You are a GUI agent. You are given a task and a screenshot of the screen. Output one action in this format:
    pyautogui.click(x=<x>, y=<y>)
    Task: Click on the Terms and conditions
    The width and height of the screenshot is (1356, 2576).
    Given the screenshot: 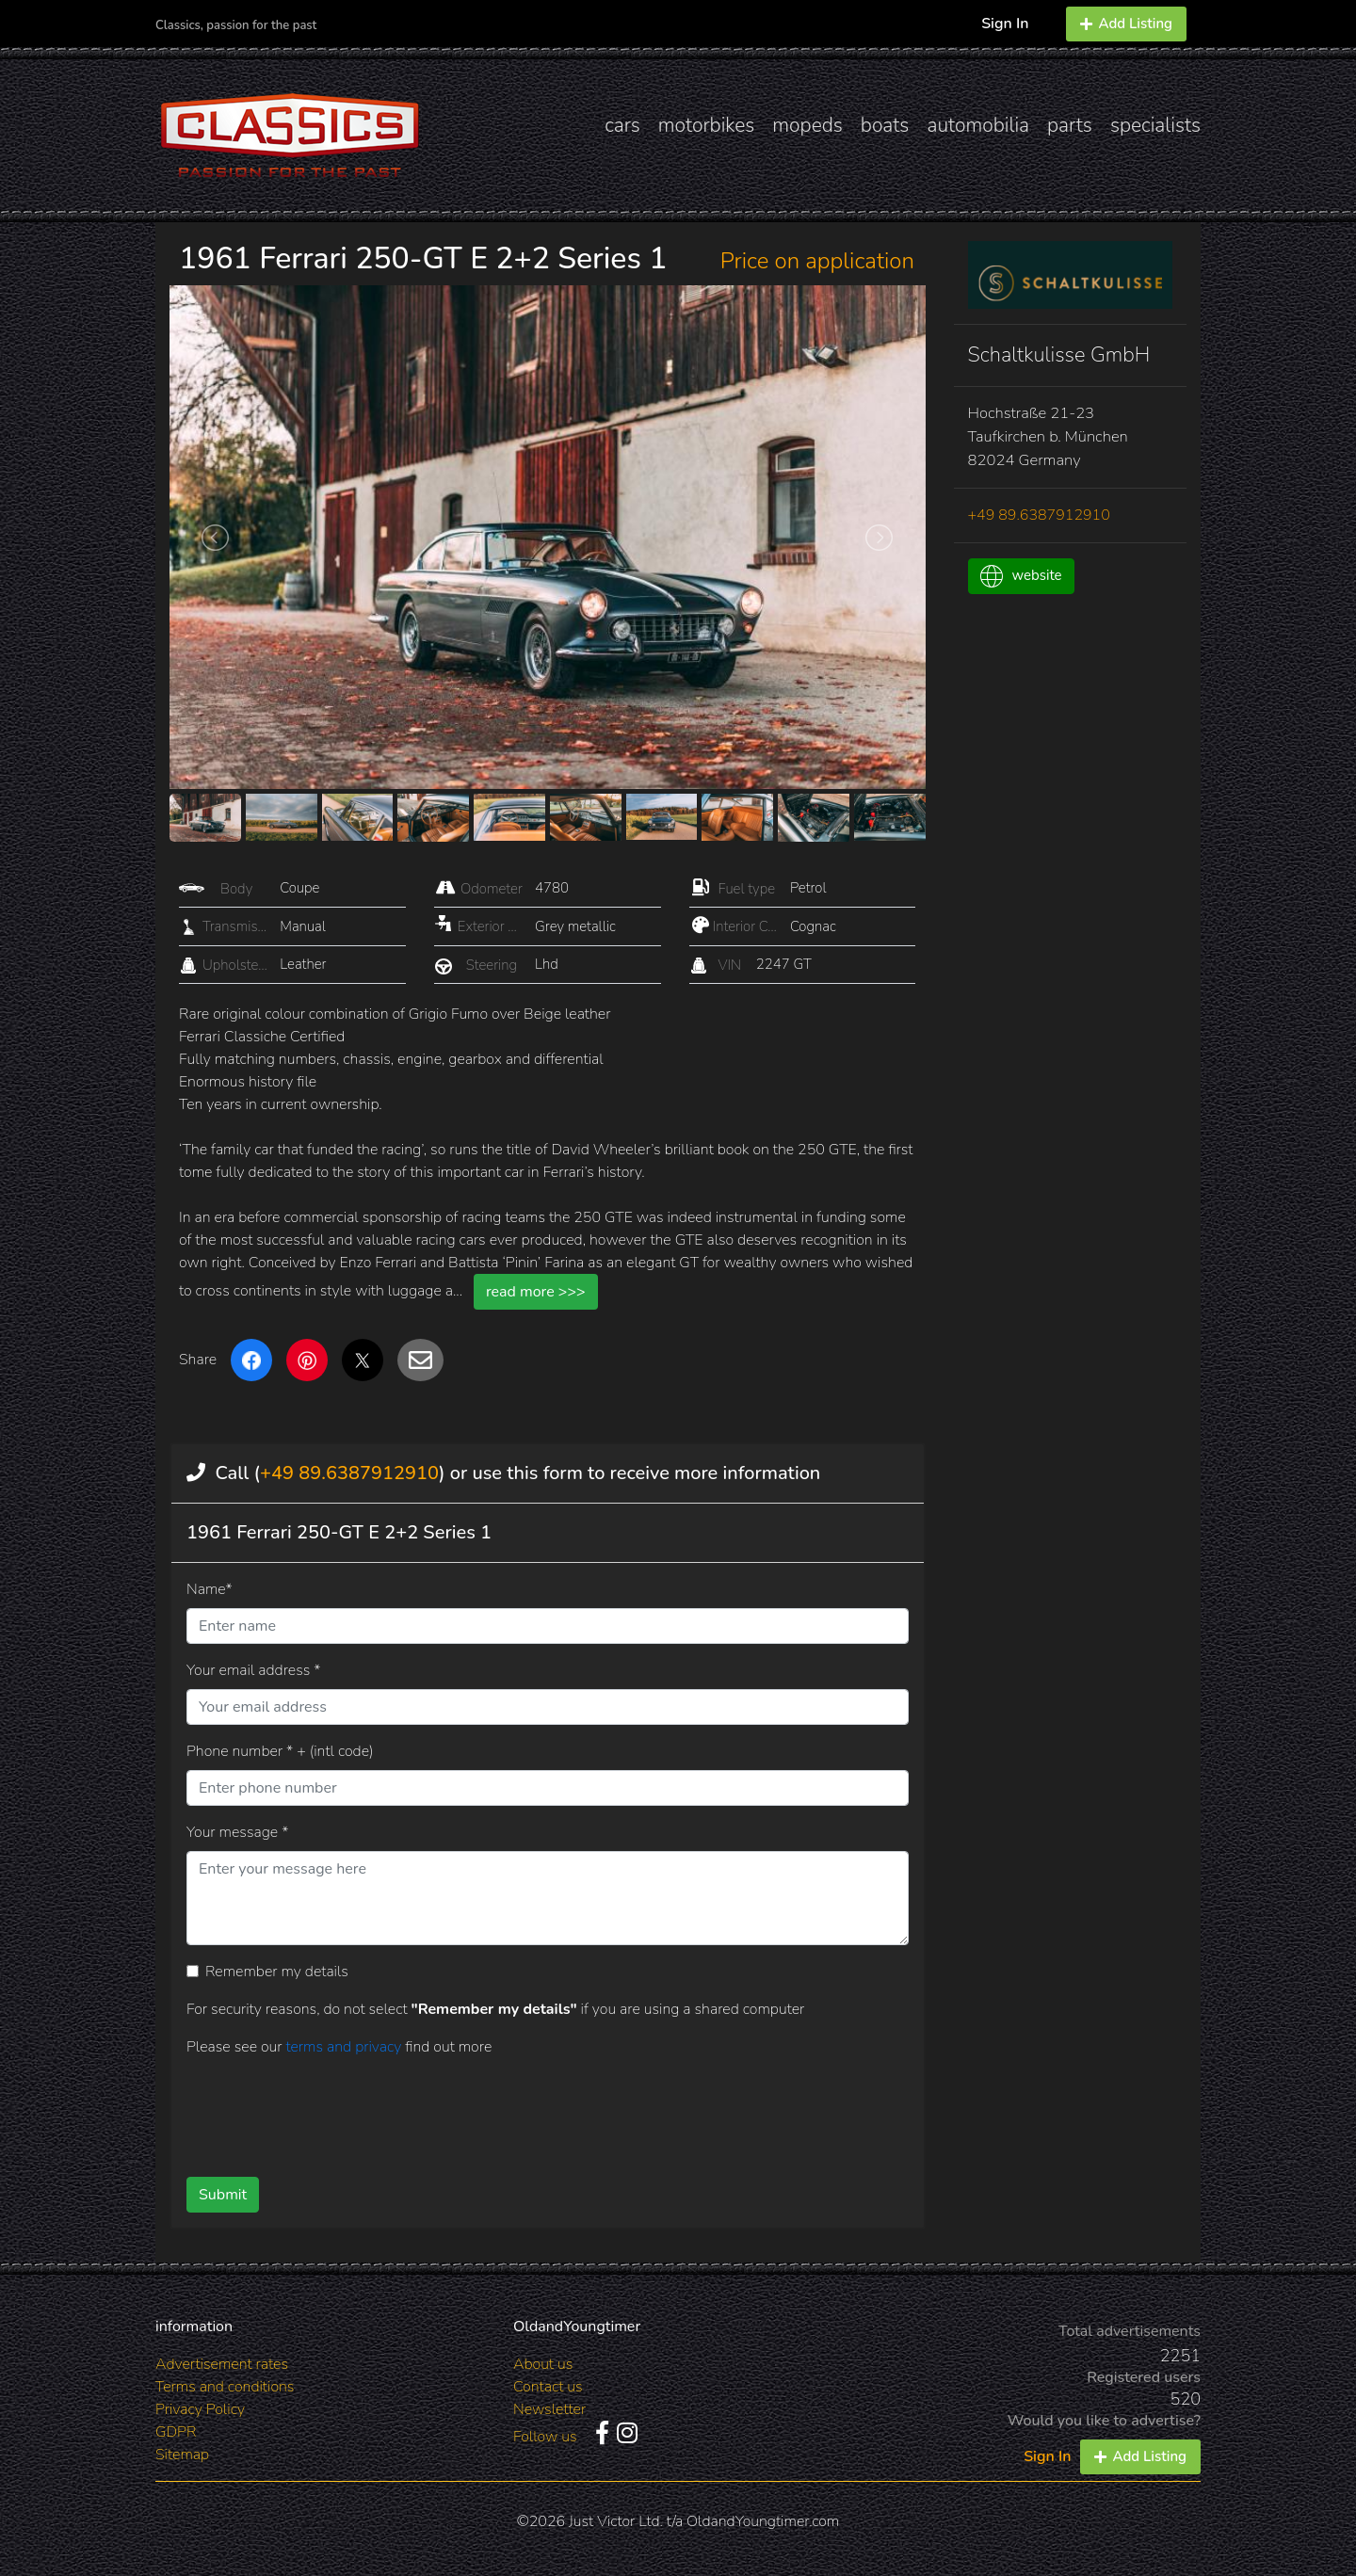 What is the action you would take?
    pyautogui.click(x=224, y=2386)
    